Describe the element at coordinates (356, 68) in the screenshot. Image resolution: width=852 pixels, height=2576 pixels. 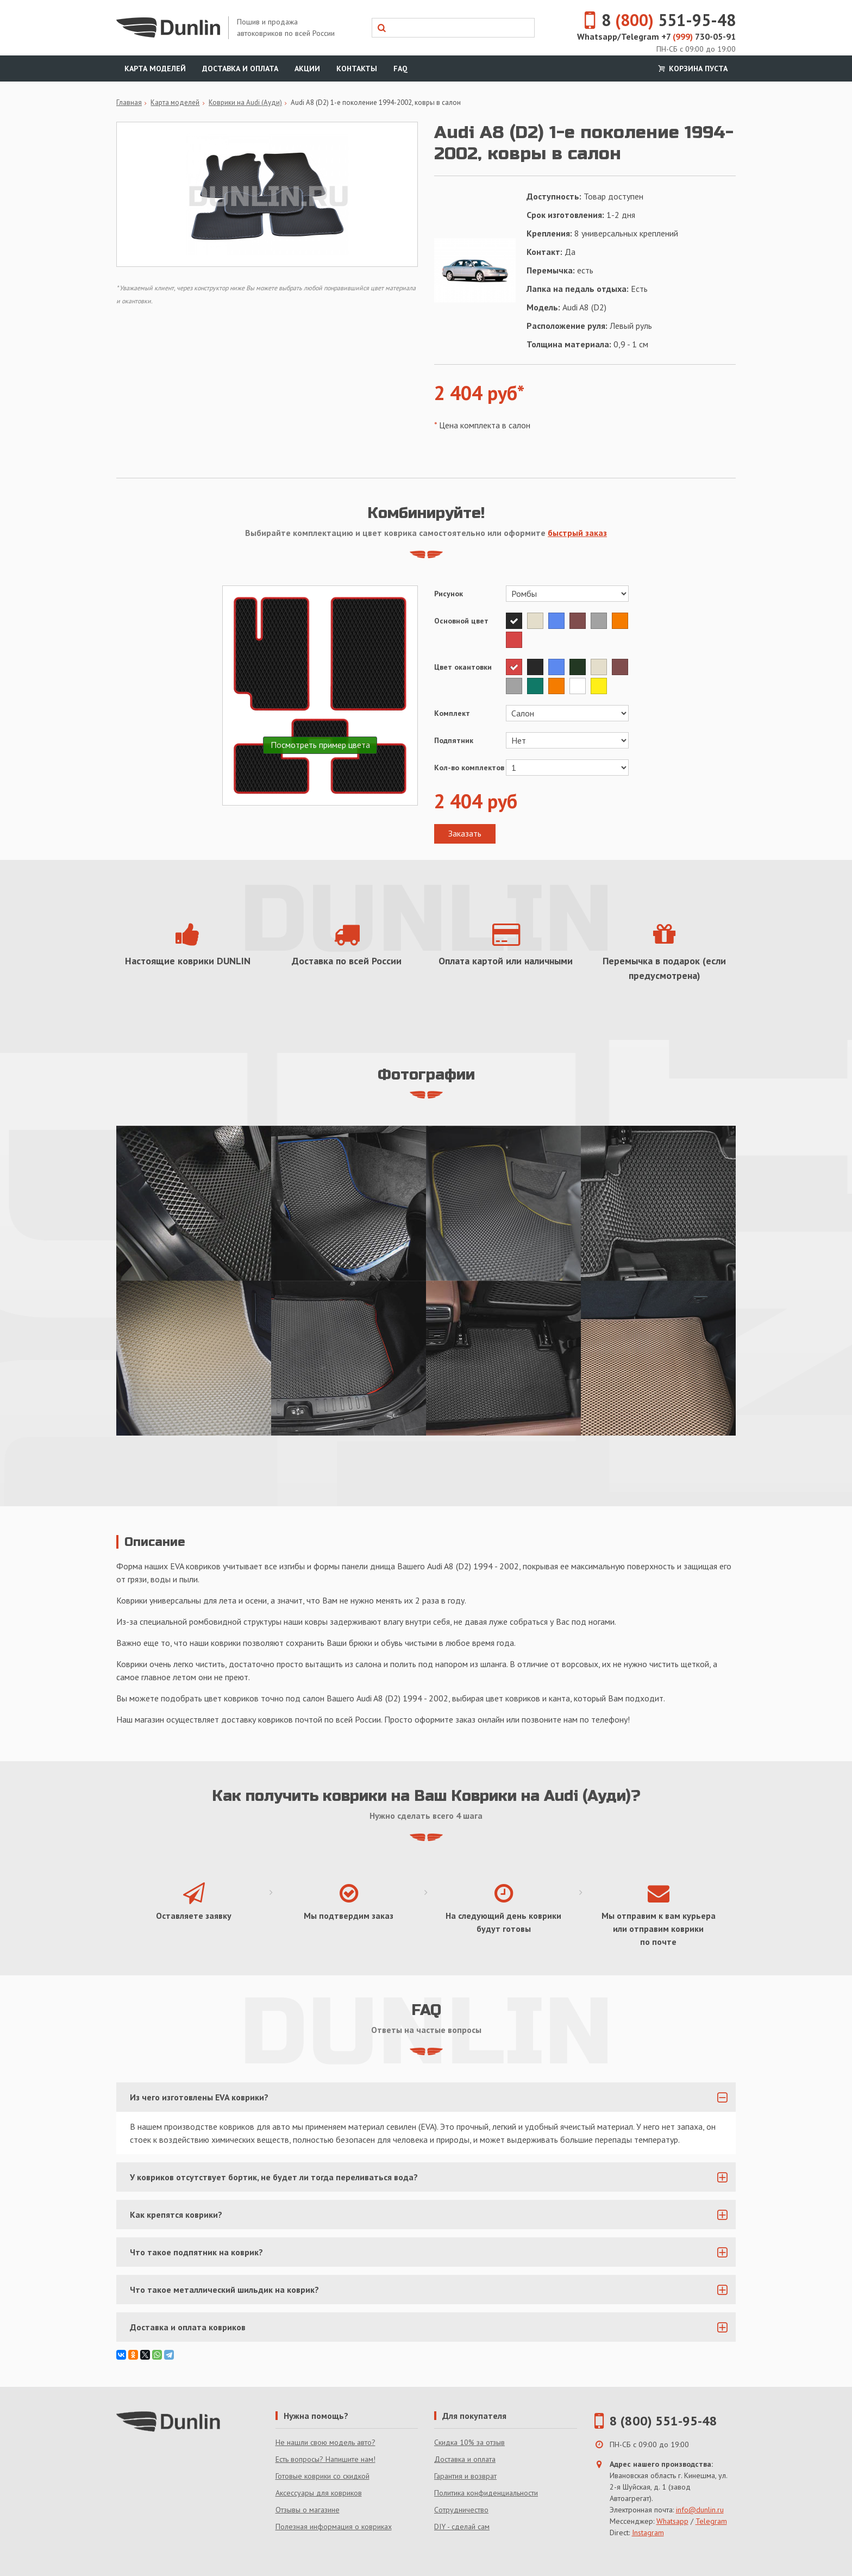
I see `Контакты` at that location.